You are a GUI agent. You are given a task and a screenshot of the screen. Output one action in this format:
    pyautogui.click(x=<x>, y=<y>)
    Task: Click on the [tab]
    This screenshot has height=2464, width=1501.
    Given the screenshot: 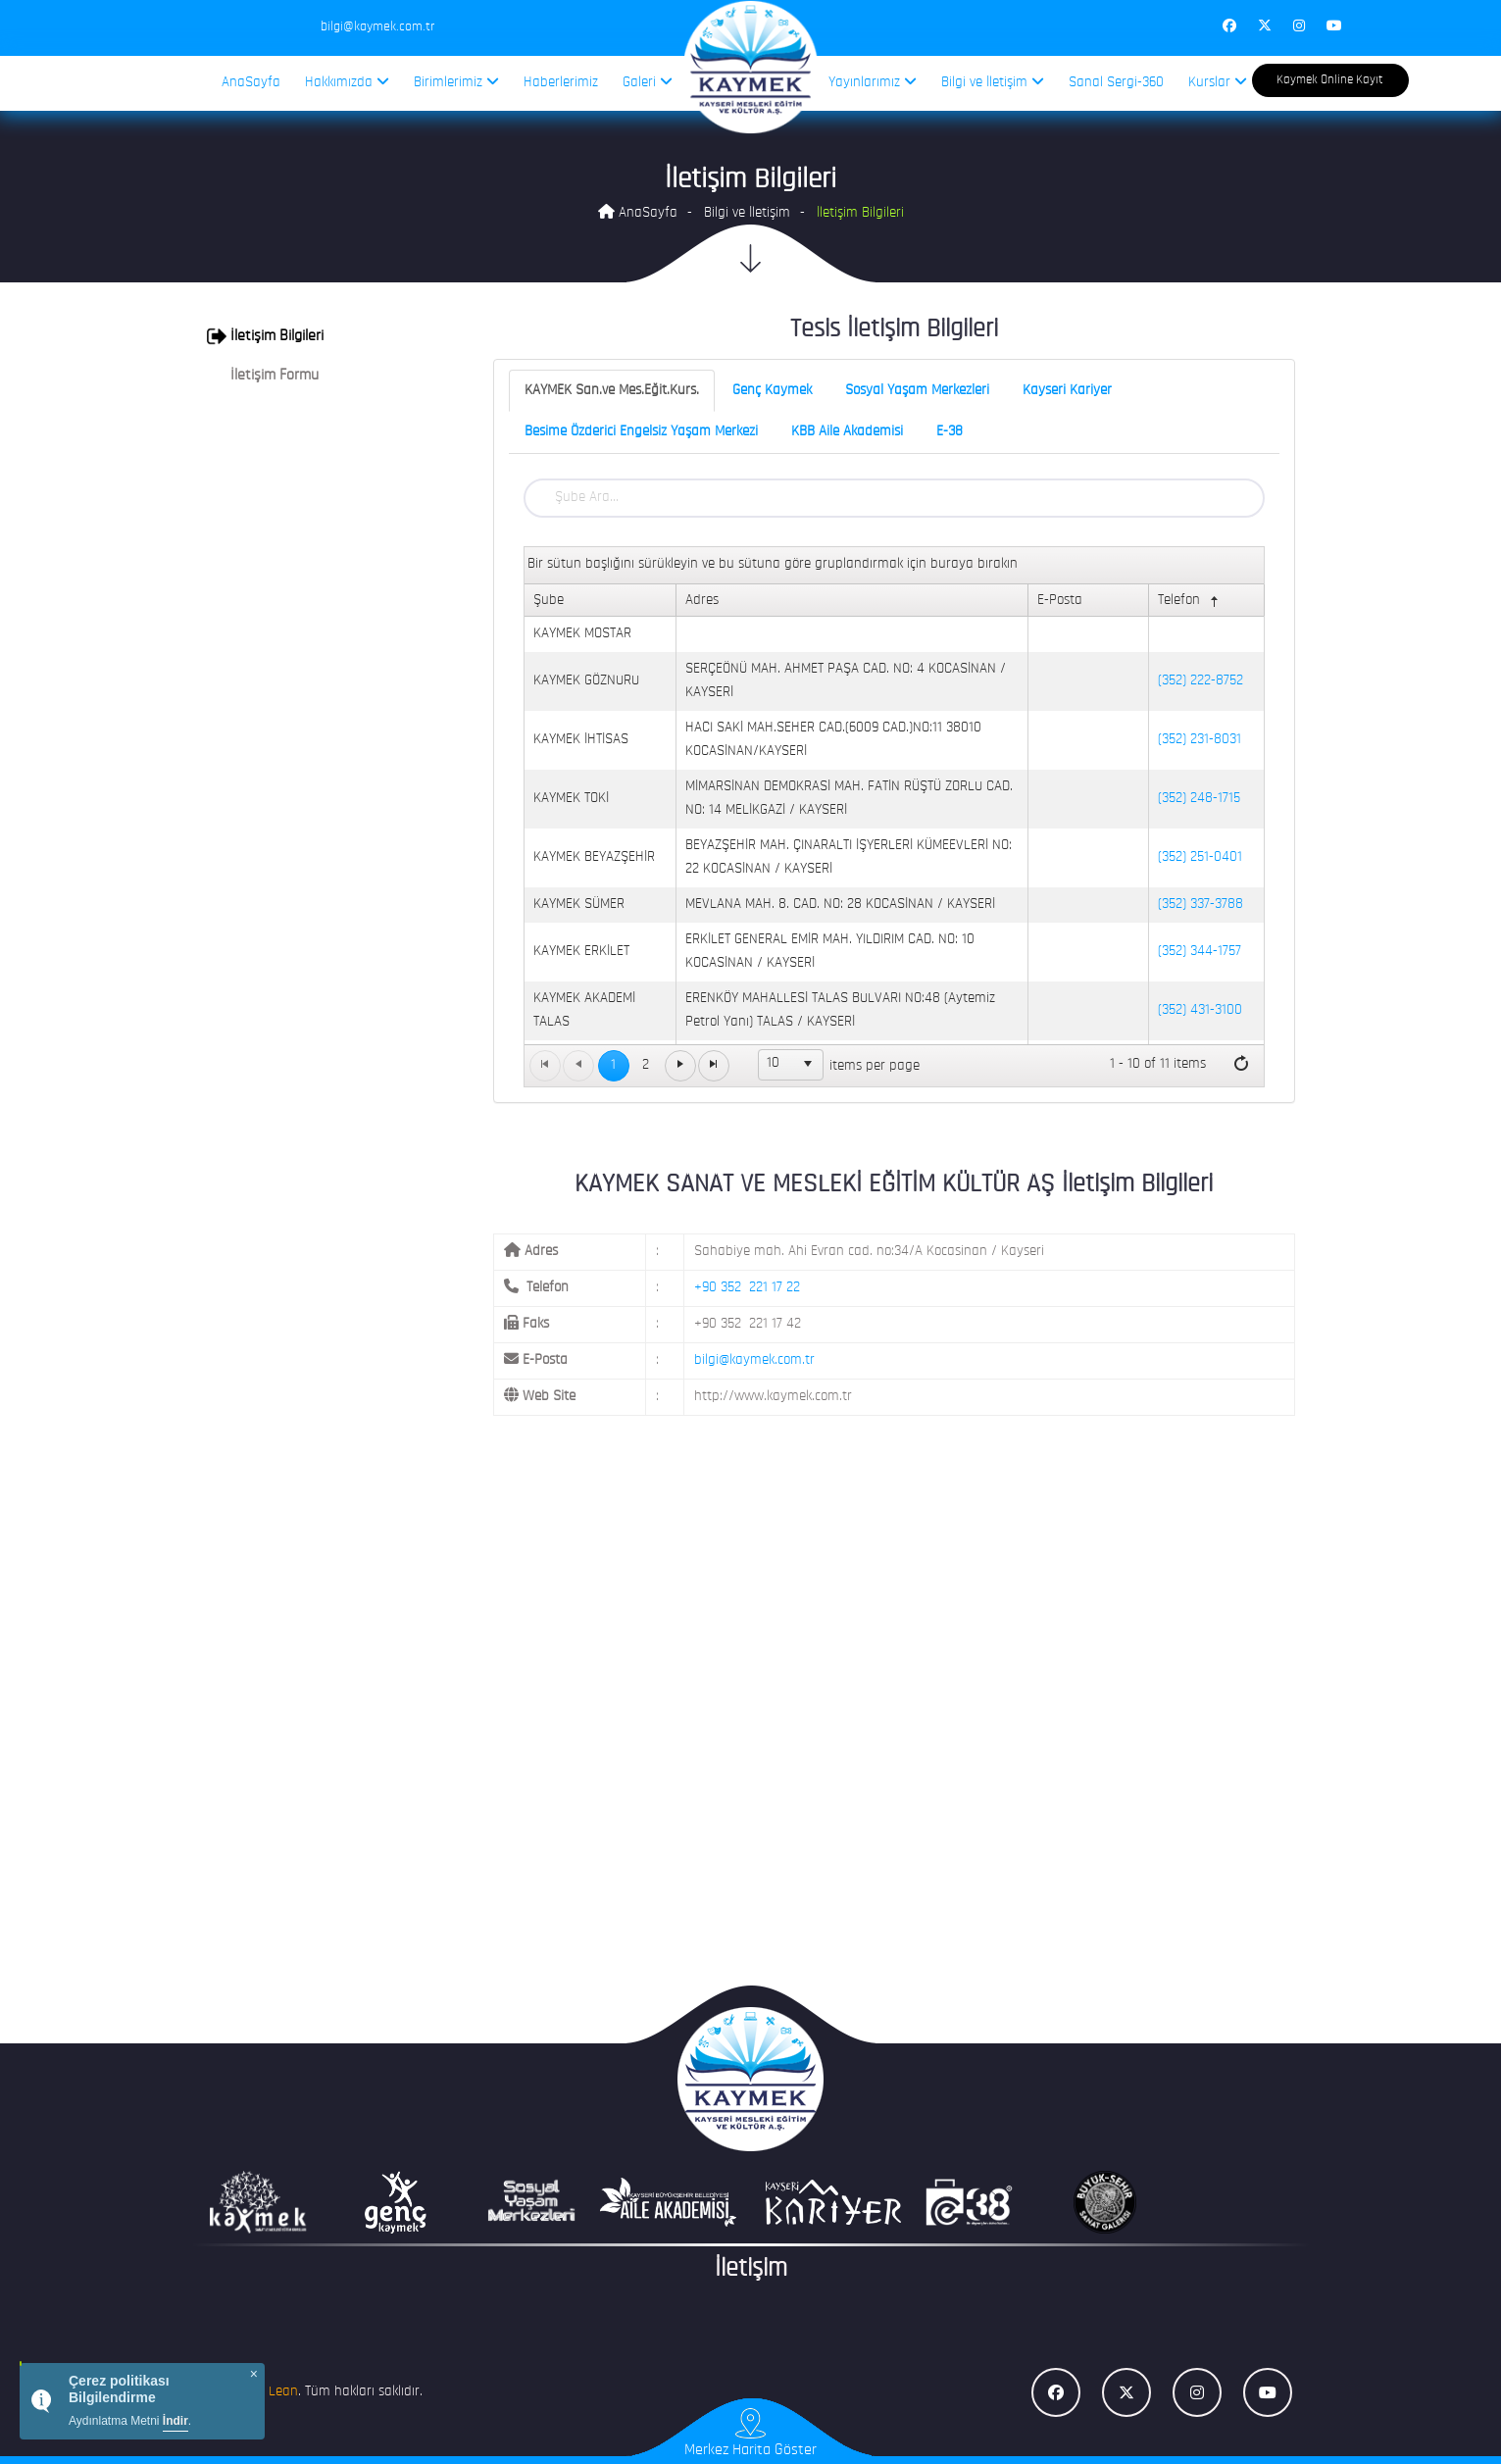 What is the action you would take?
    pyautogui.click(x=321, y=336)
    